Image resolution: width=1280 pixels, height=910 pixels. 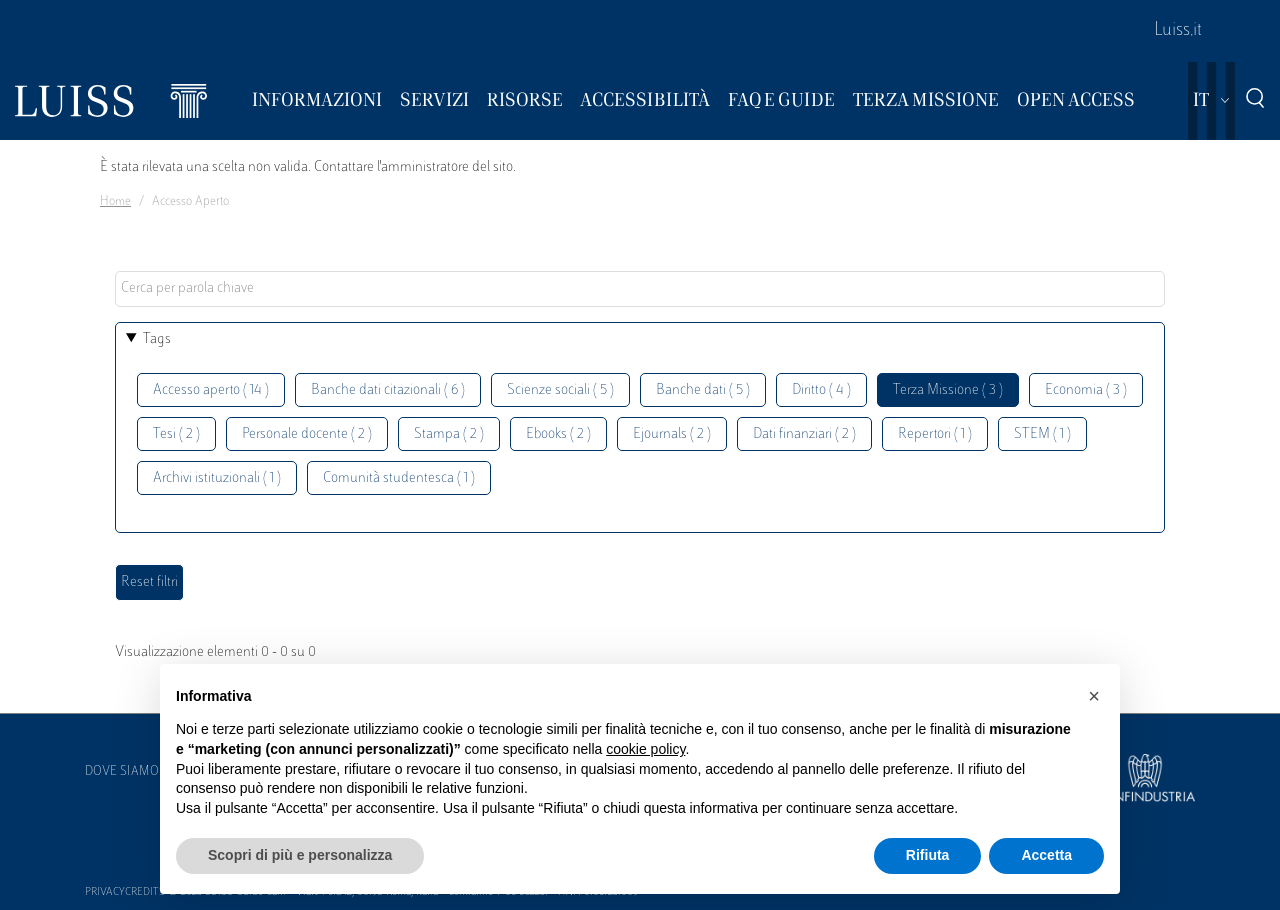 I want to click on Dove siamo, so click(x=122, y=772).